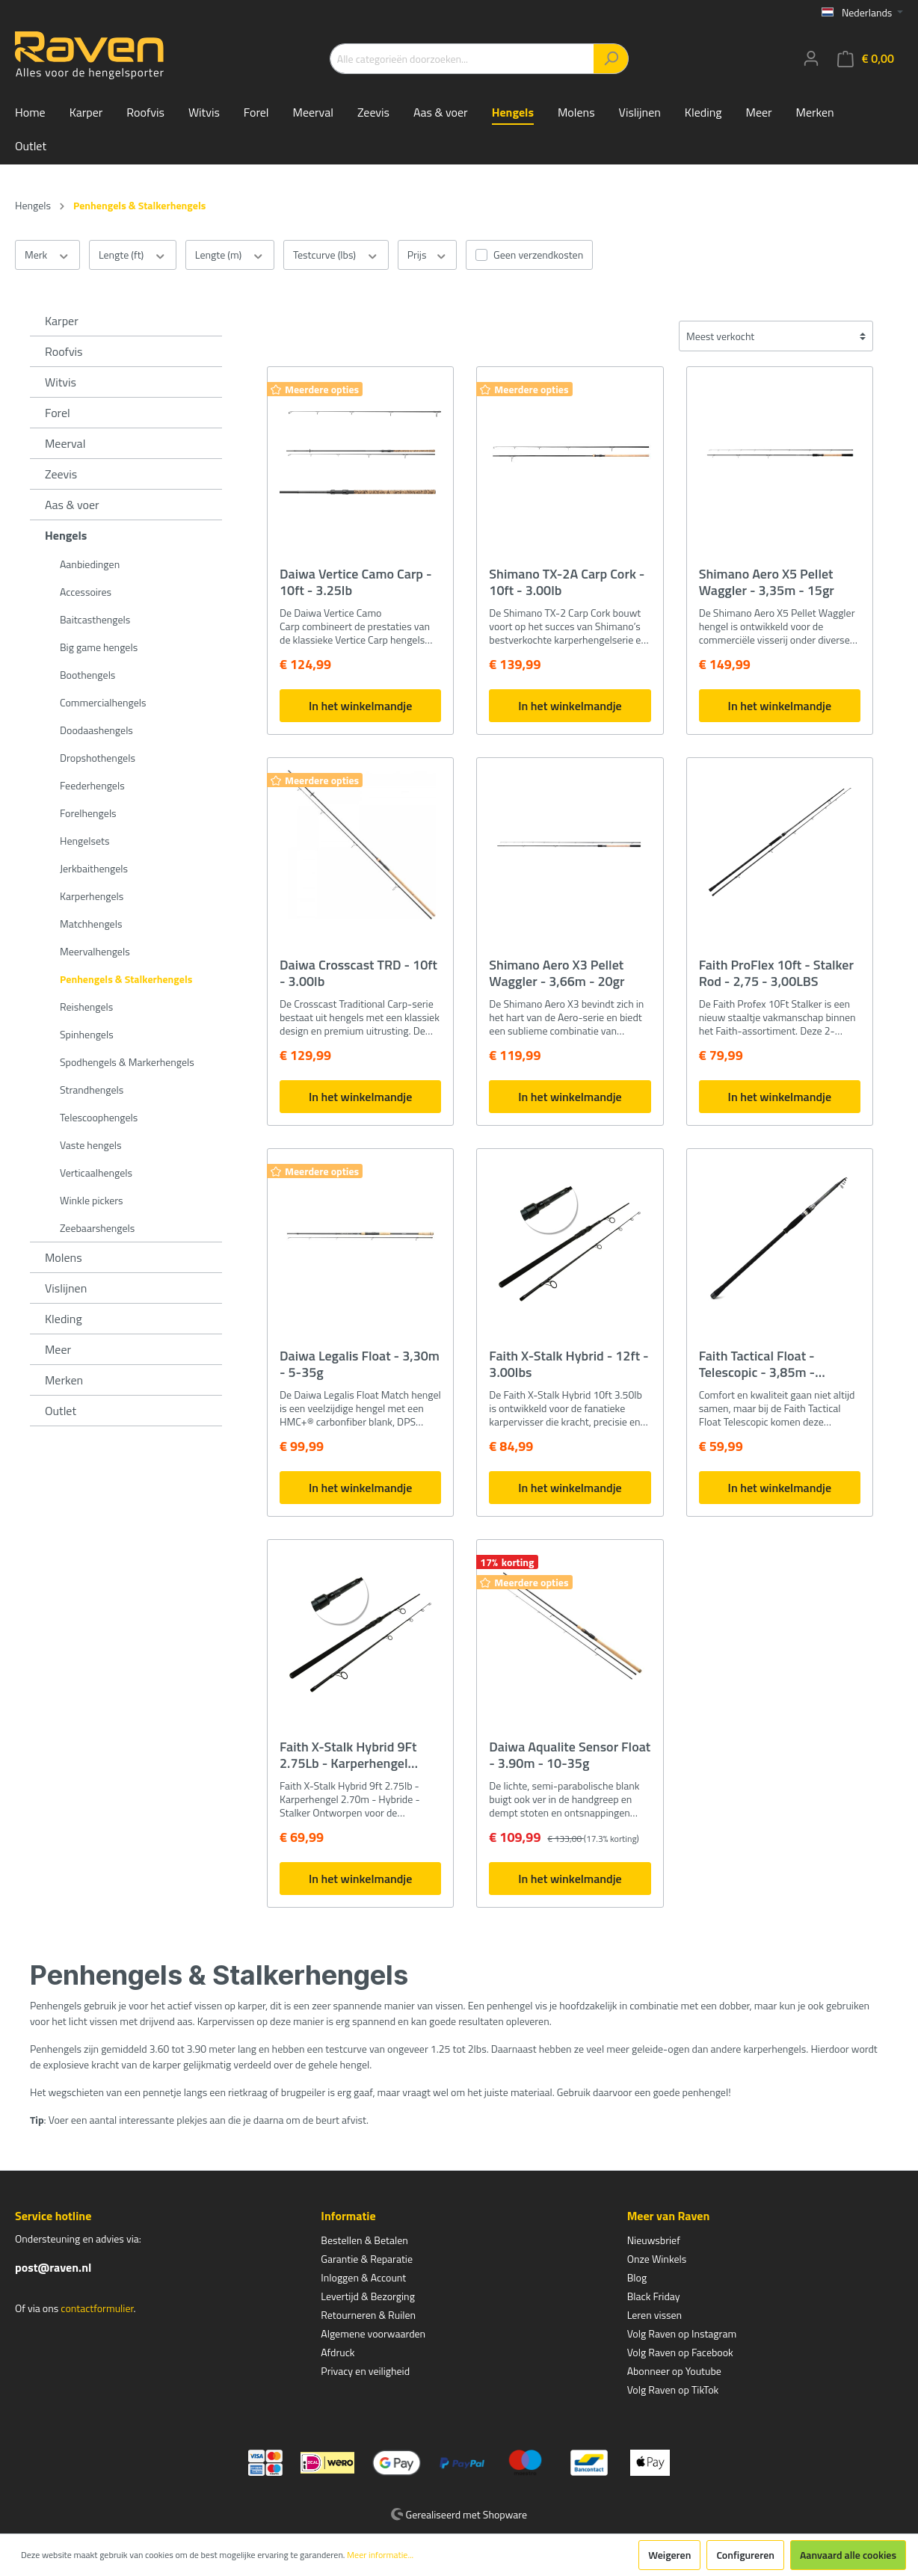  Describe the element at coordinates (811, 58) in the screenshot. I see `[Mijn account]` at that location.